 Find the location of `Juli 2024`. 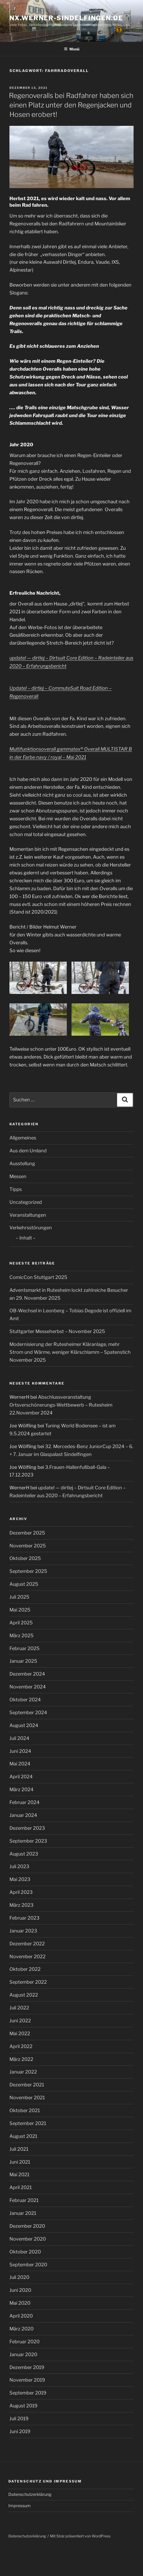

Juli 2024 is located at coordinates (19, 1738).